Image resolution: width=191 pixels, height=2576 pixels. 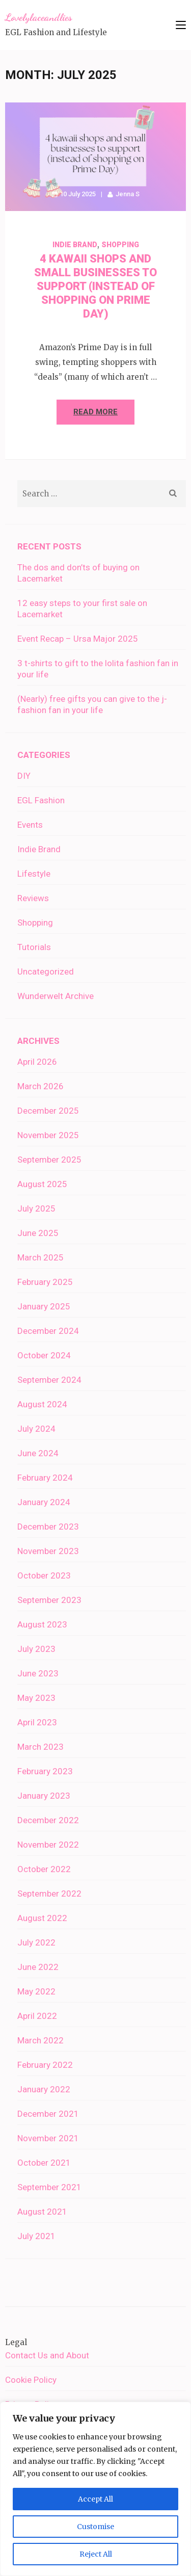 What do you see at coordinates (37, 1722) in the screenshot?
I see `April 2023` at bounding box center [37, 1722].